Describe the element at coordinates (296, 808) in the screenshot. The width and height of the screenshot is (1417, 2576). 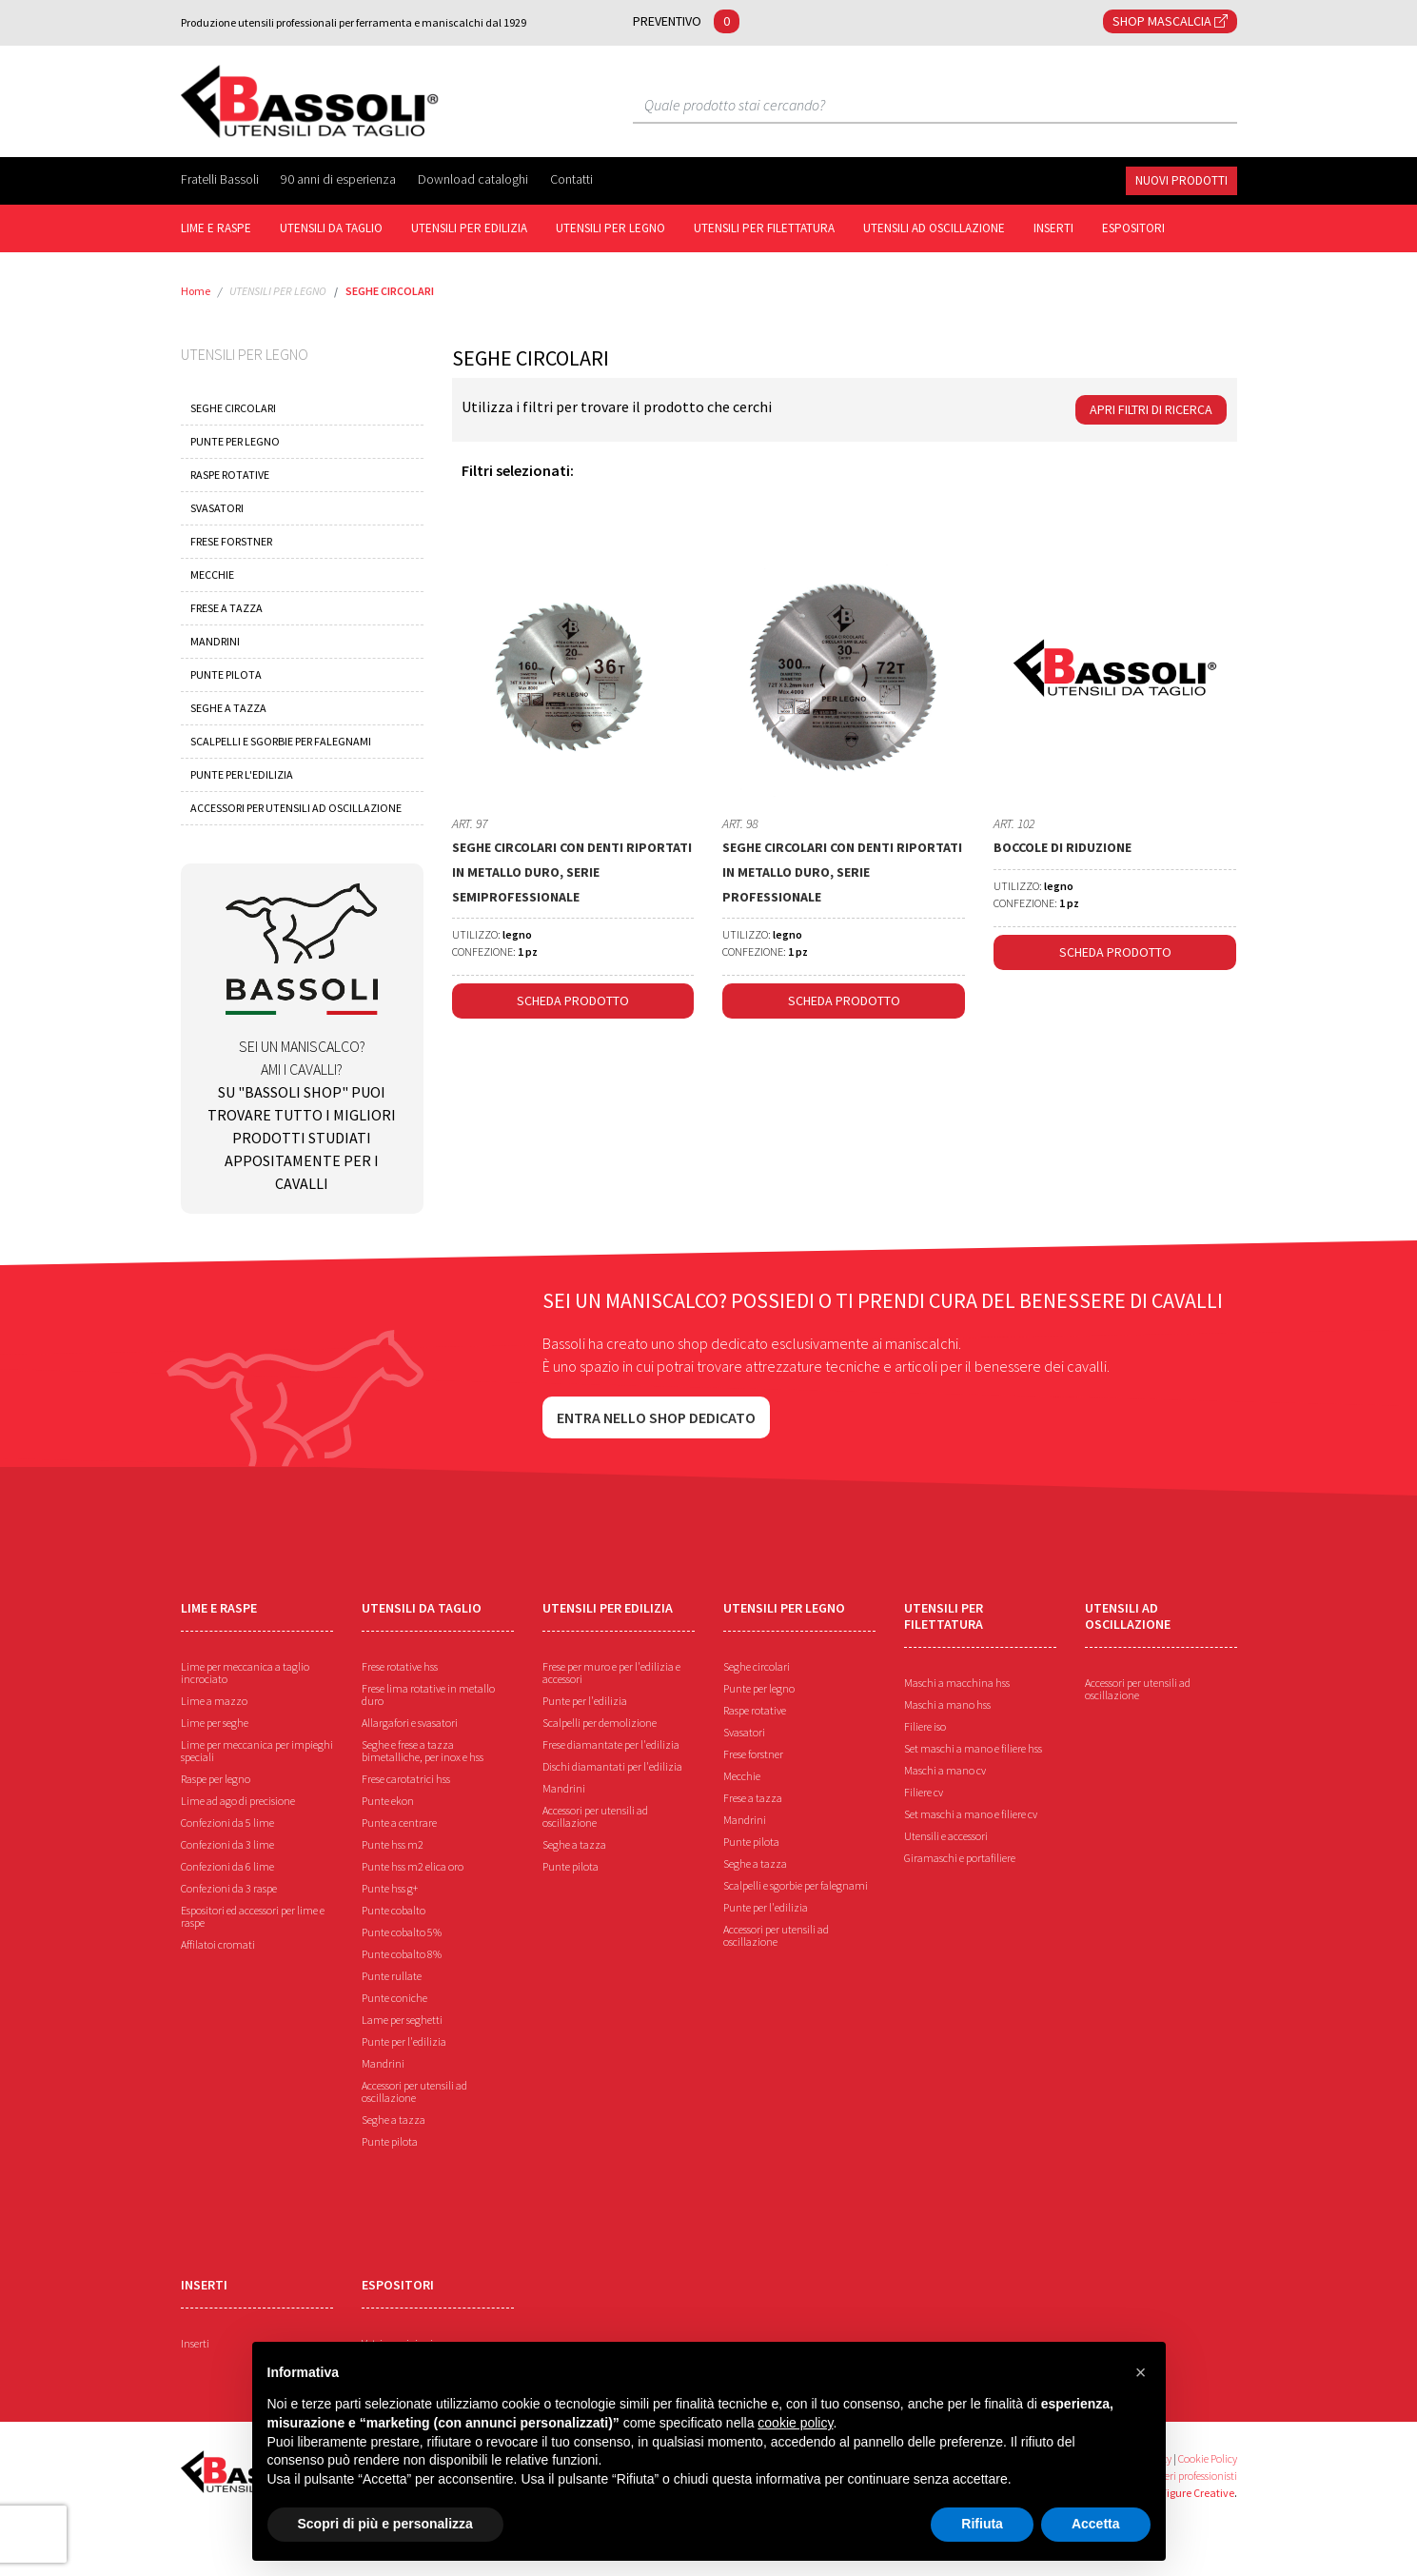
I see `ACCESSORI PER UTENSILI AD OSCILLAZIONE` at that location.